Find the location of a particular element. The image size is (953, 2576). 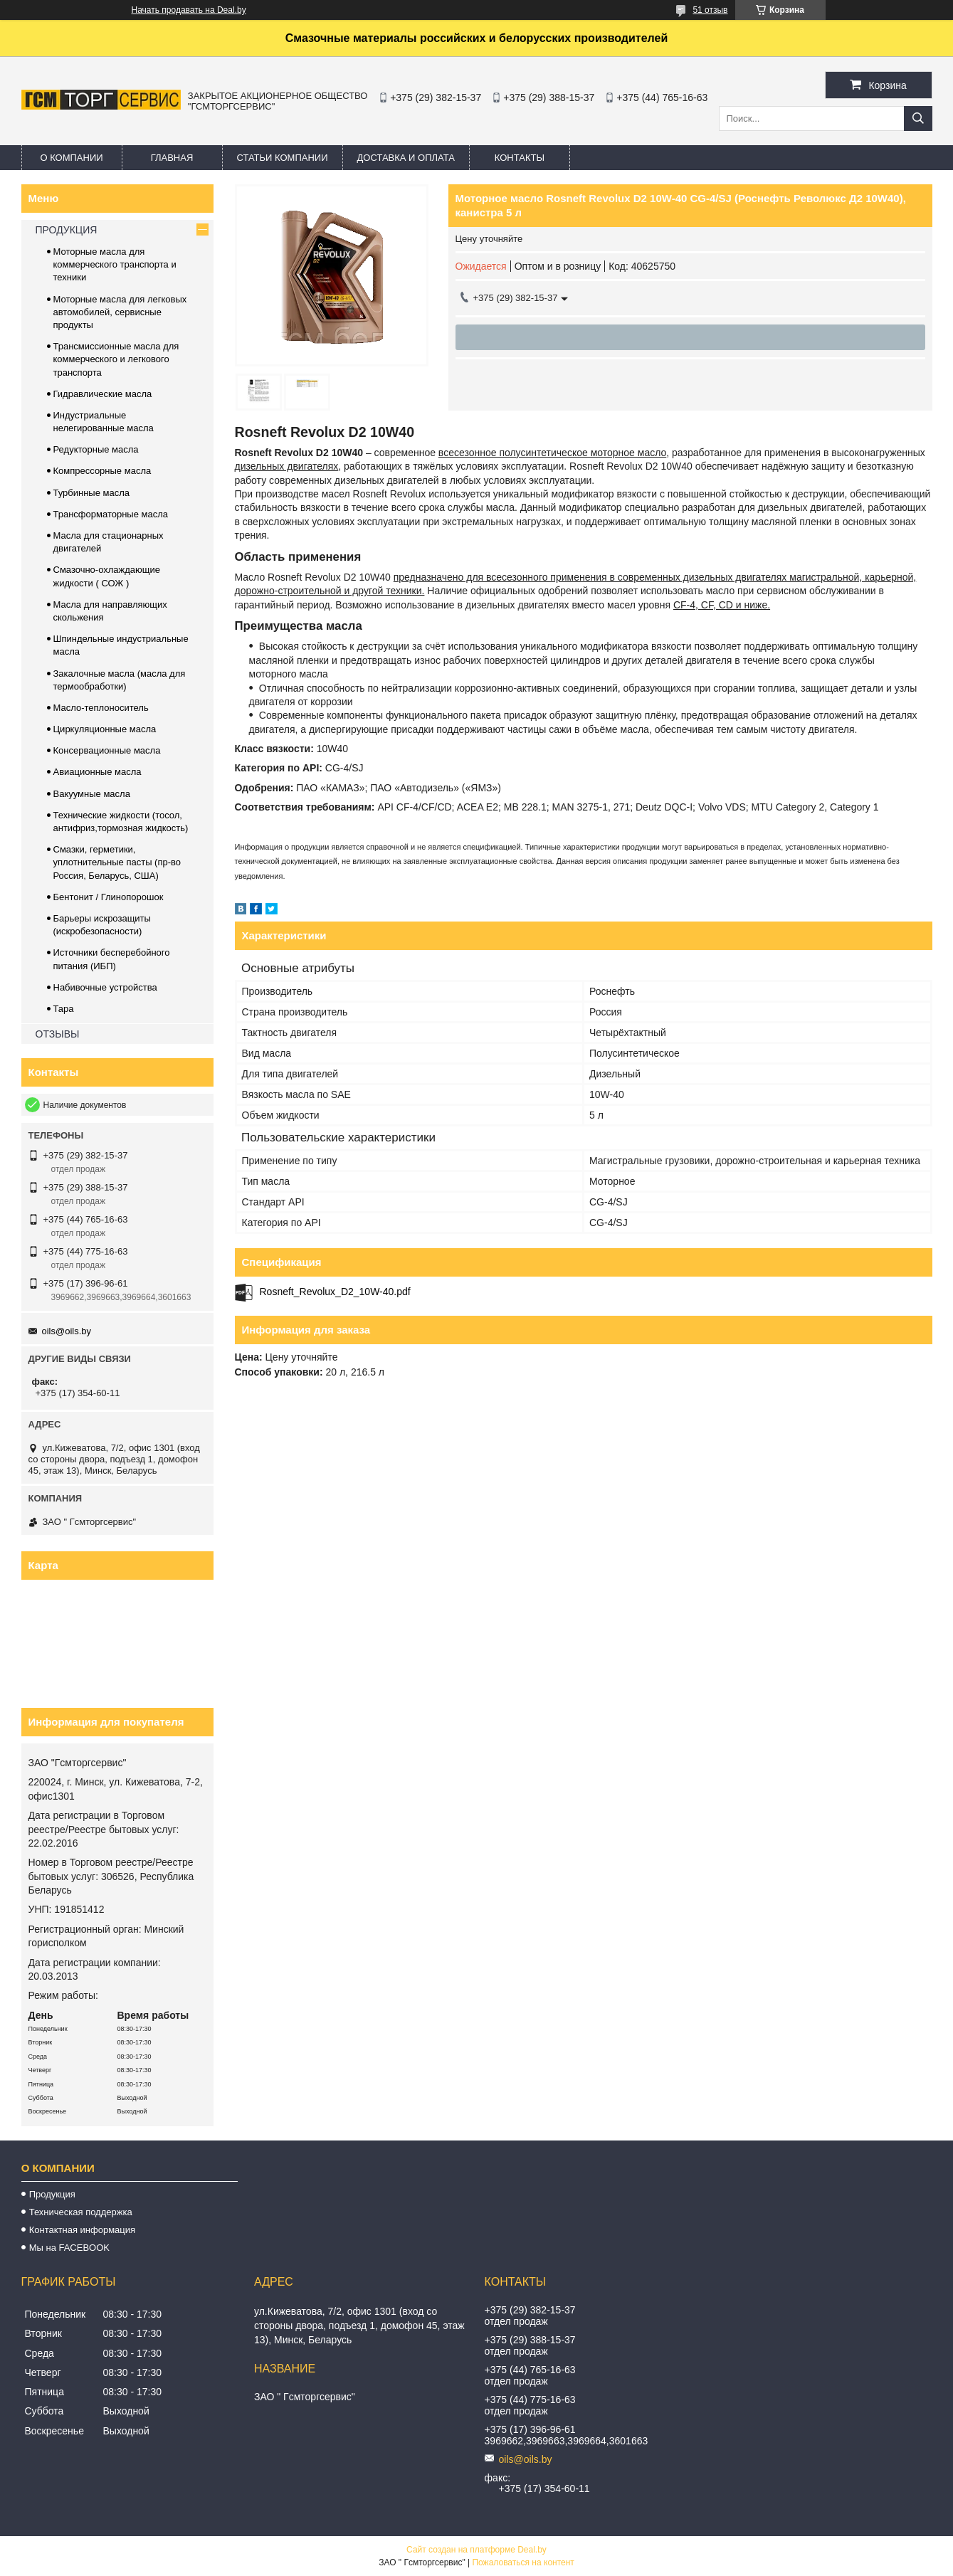

Трансформаторные масла is located at coordinates (111, 514).